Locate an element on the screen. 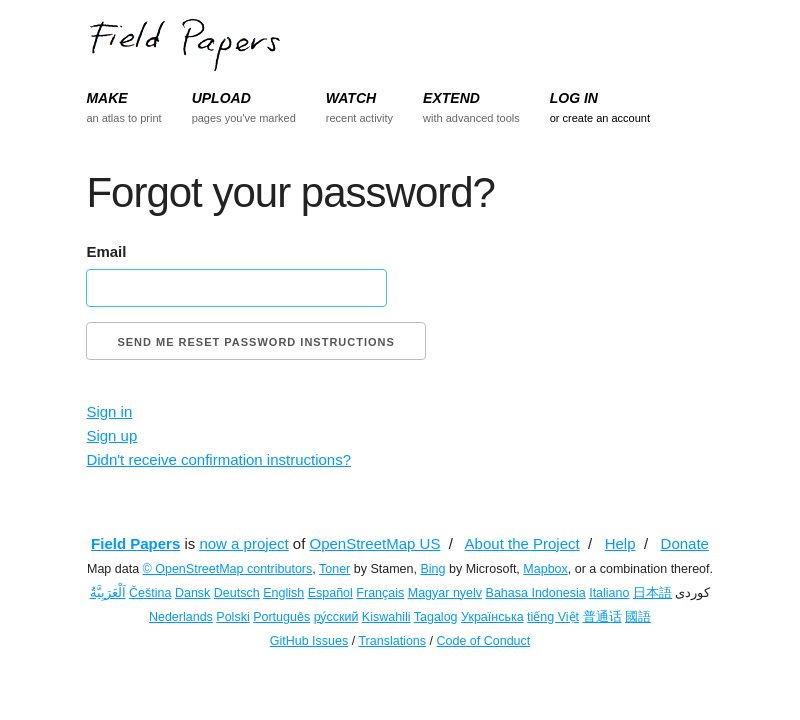 The width and height of the screenshot is (800, 720). Bahasa Indonesia is located at coordinates (536, 593).